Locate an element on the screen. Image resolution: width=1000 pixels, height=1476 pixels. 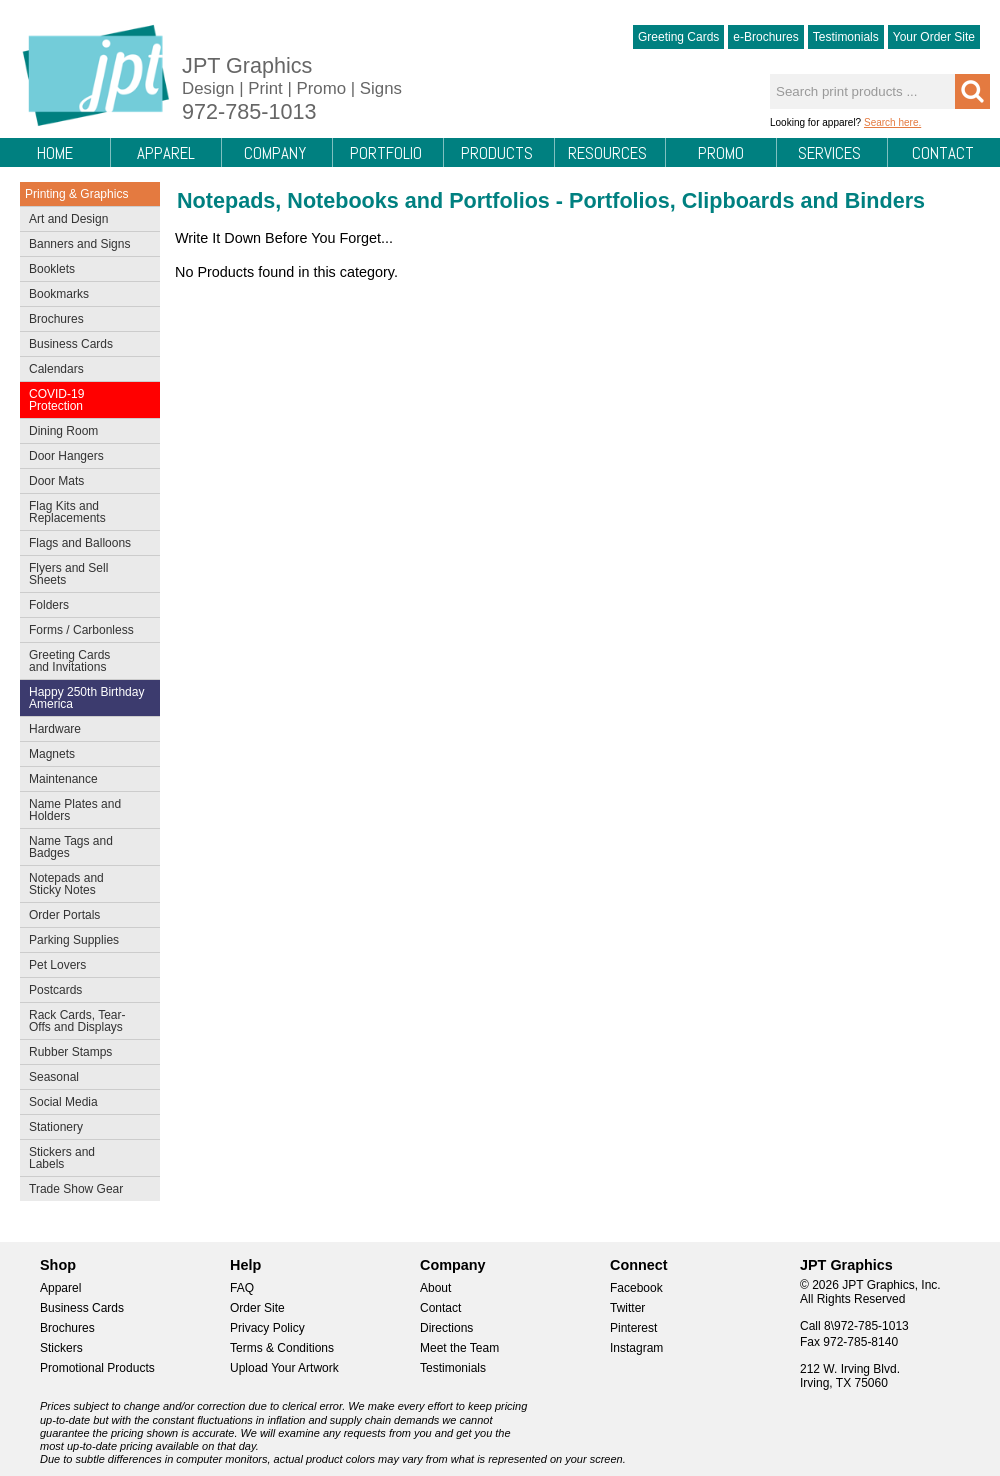
Stickers is located at coordinates (61, 1348).